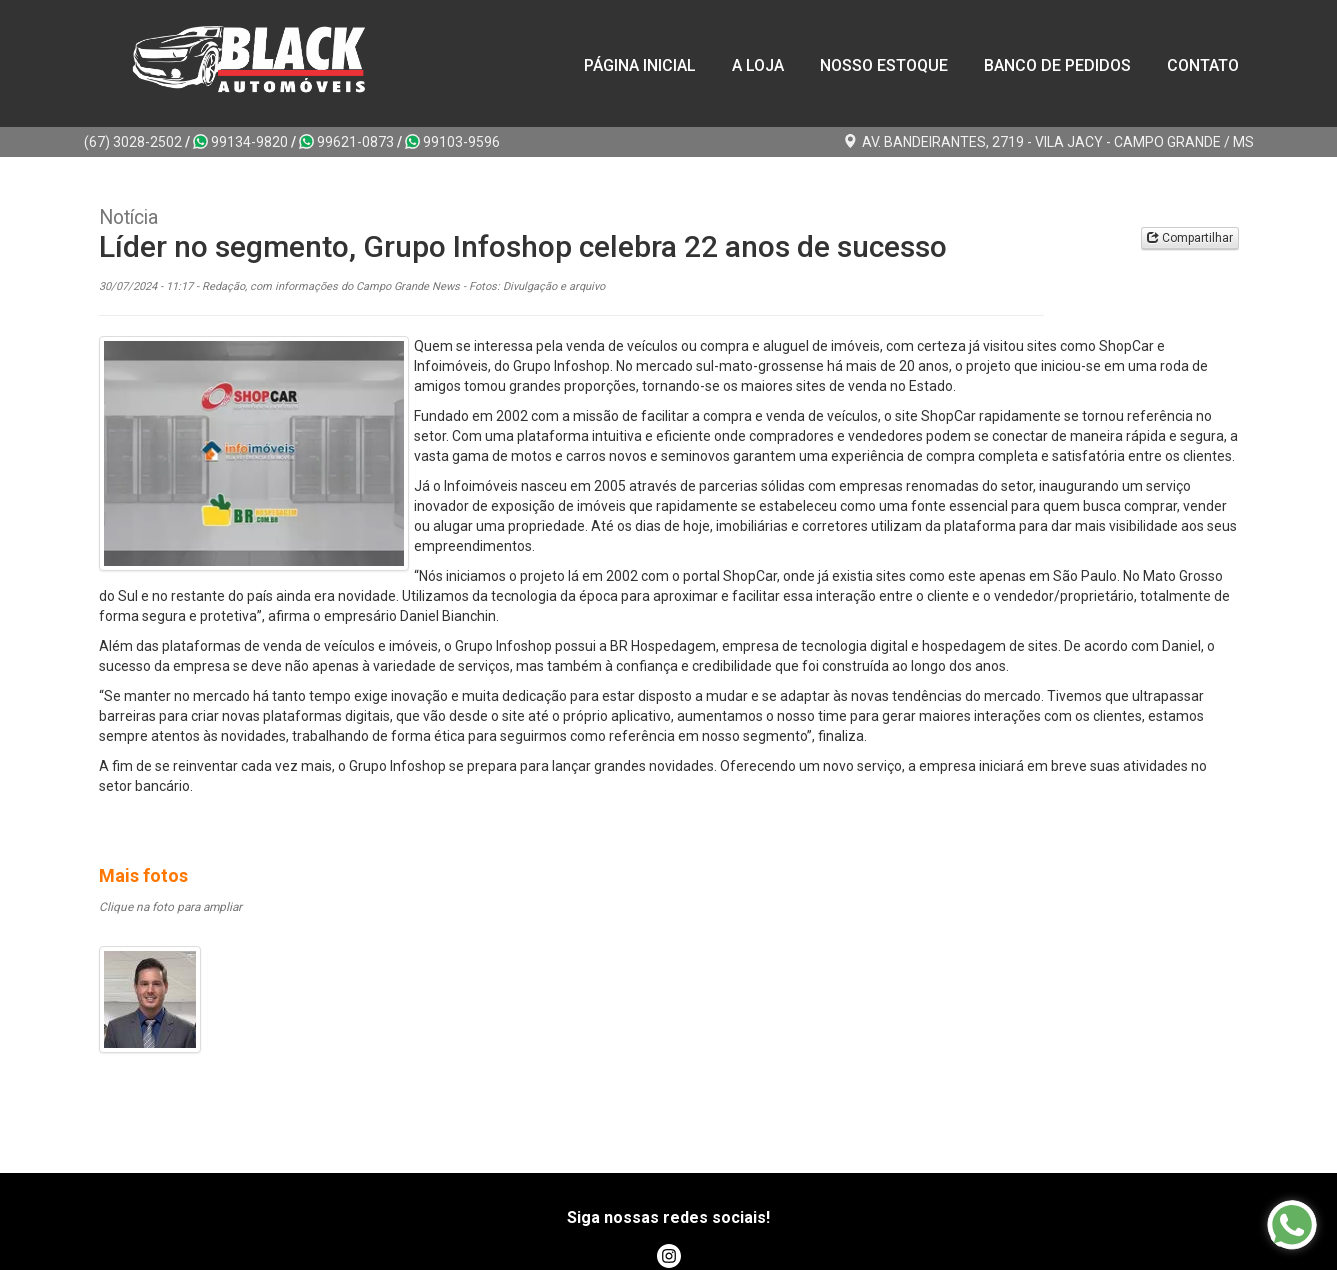 The width and height of the screenshot is (1337, 1270). What do you see at coordinates (346, 142) in the screenshot?
I see `99621-0873` at bounding box center [346, 142].